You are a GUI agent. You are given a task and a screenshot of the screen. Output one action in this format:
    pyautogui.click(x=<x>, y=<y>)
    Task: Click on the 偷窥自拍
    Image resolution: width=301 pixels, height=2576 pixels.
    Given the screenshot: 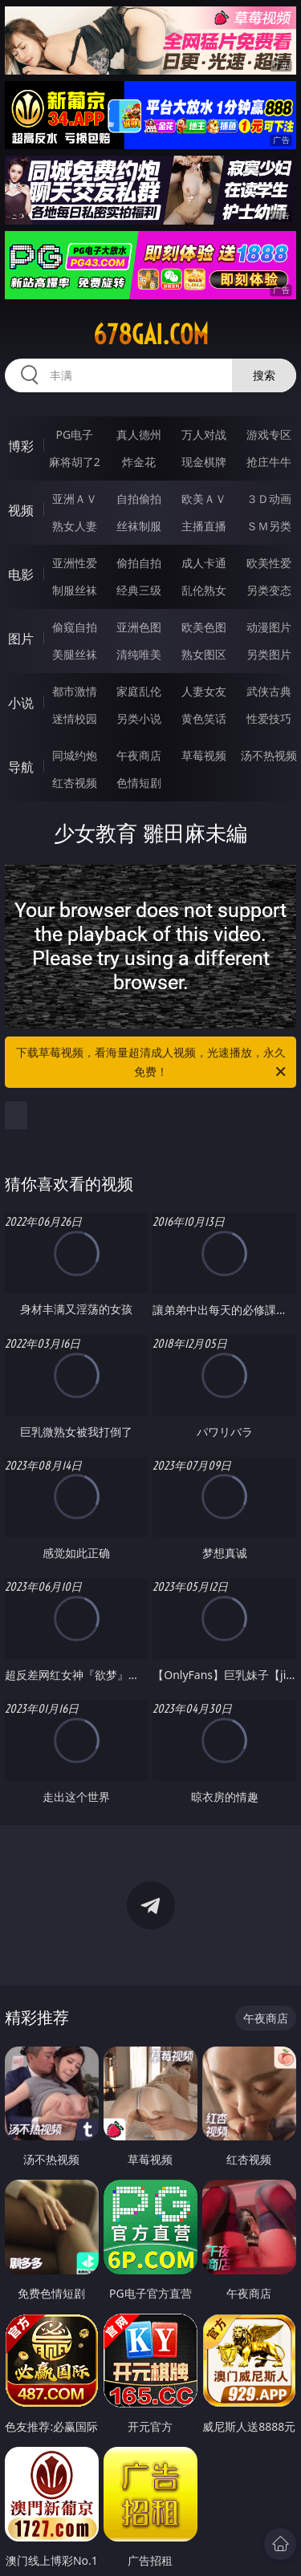 What is the action you would take?
    pyautogui.click(x=74, y=627)
    